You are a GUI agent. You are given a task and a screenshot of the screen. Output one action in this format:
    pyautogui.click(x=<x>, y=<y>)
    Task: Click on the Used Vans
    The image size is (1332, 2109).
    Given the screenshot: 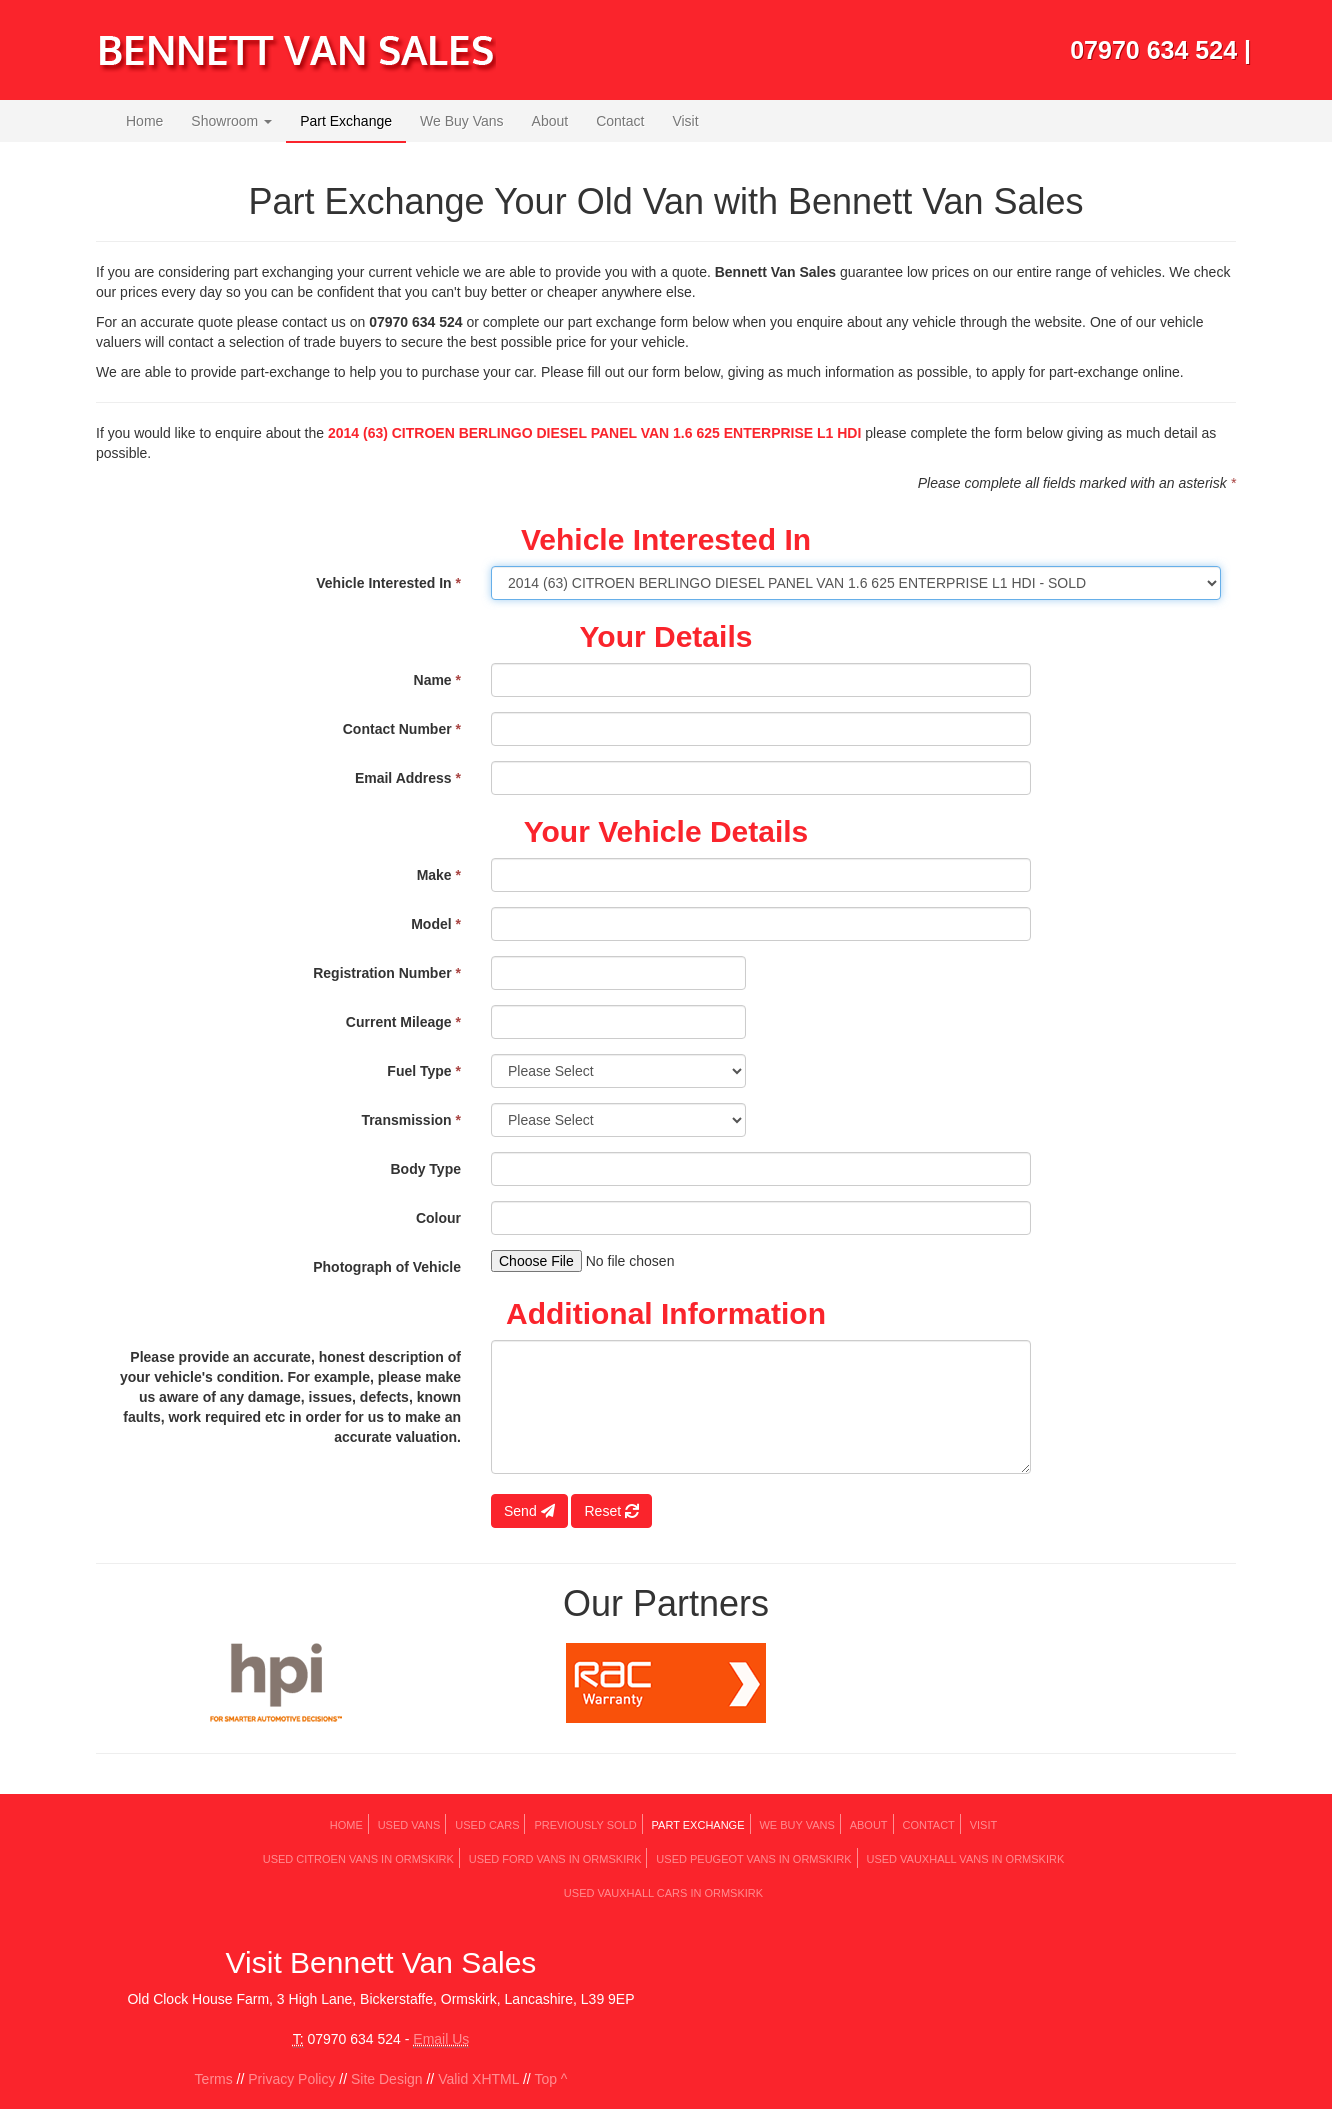 What is the action you would take?
    pyautogui.click(x=409, y=1825)
    